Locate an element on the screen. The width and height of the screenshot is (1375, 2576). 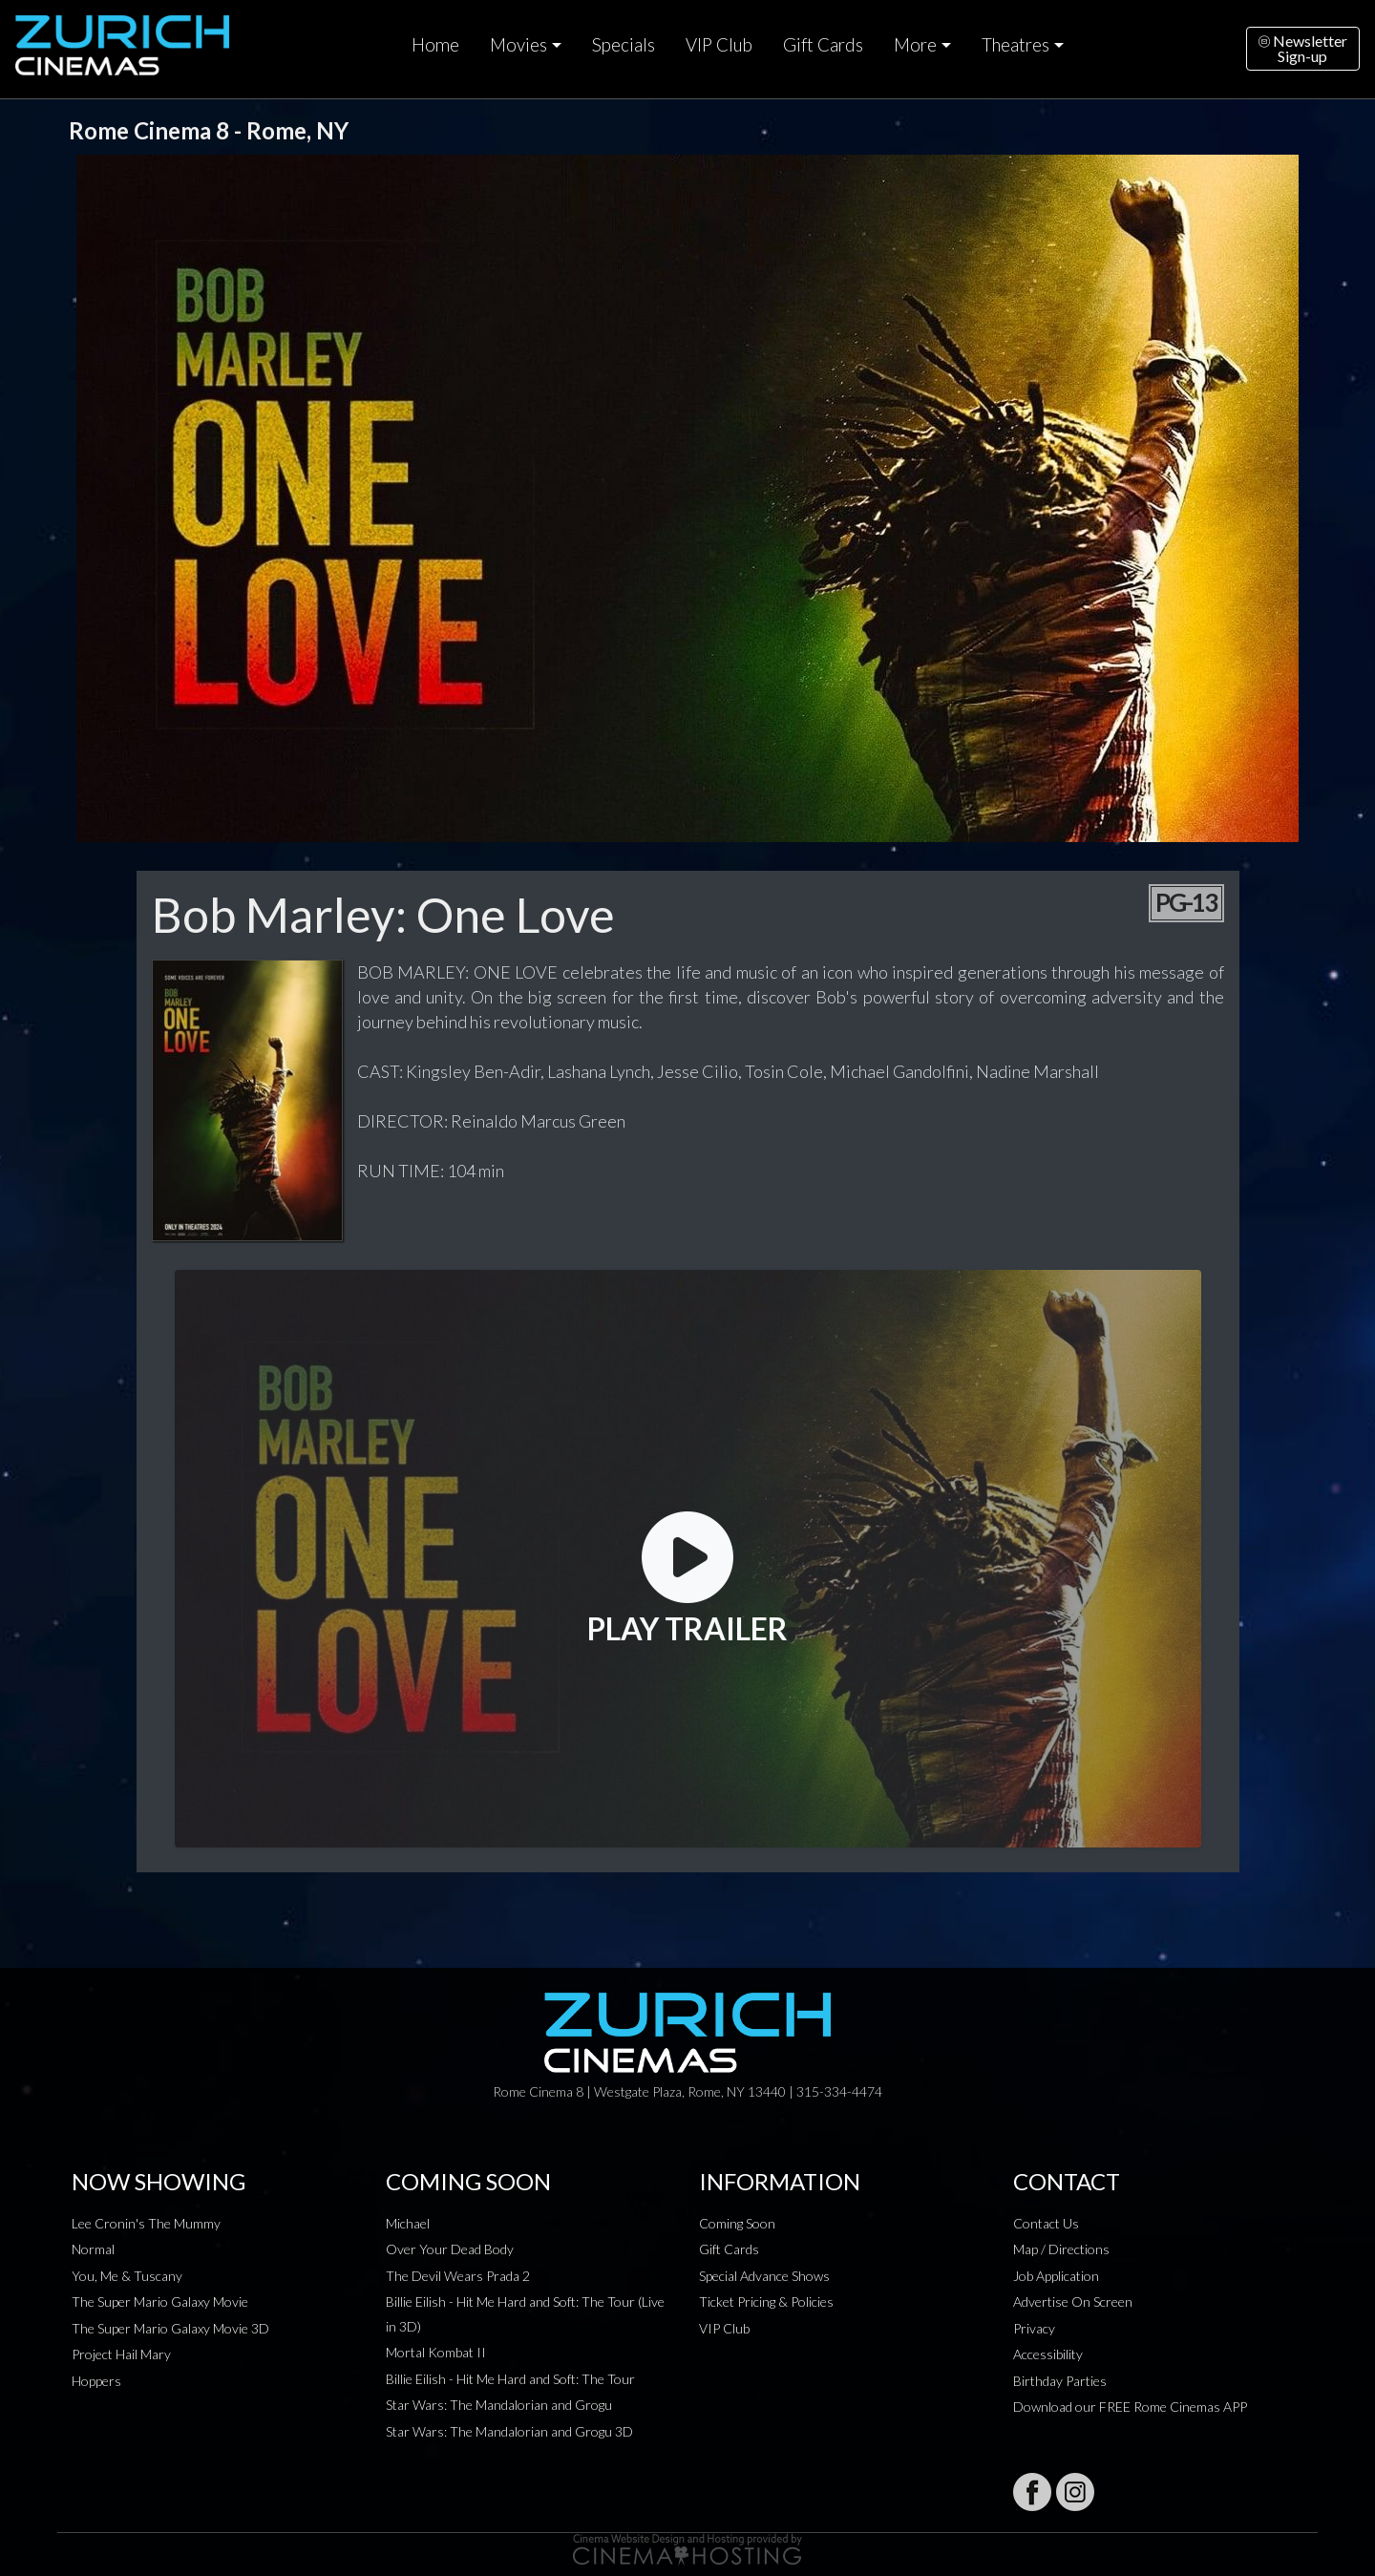
Specials is located at coordinates (623, 44).